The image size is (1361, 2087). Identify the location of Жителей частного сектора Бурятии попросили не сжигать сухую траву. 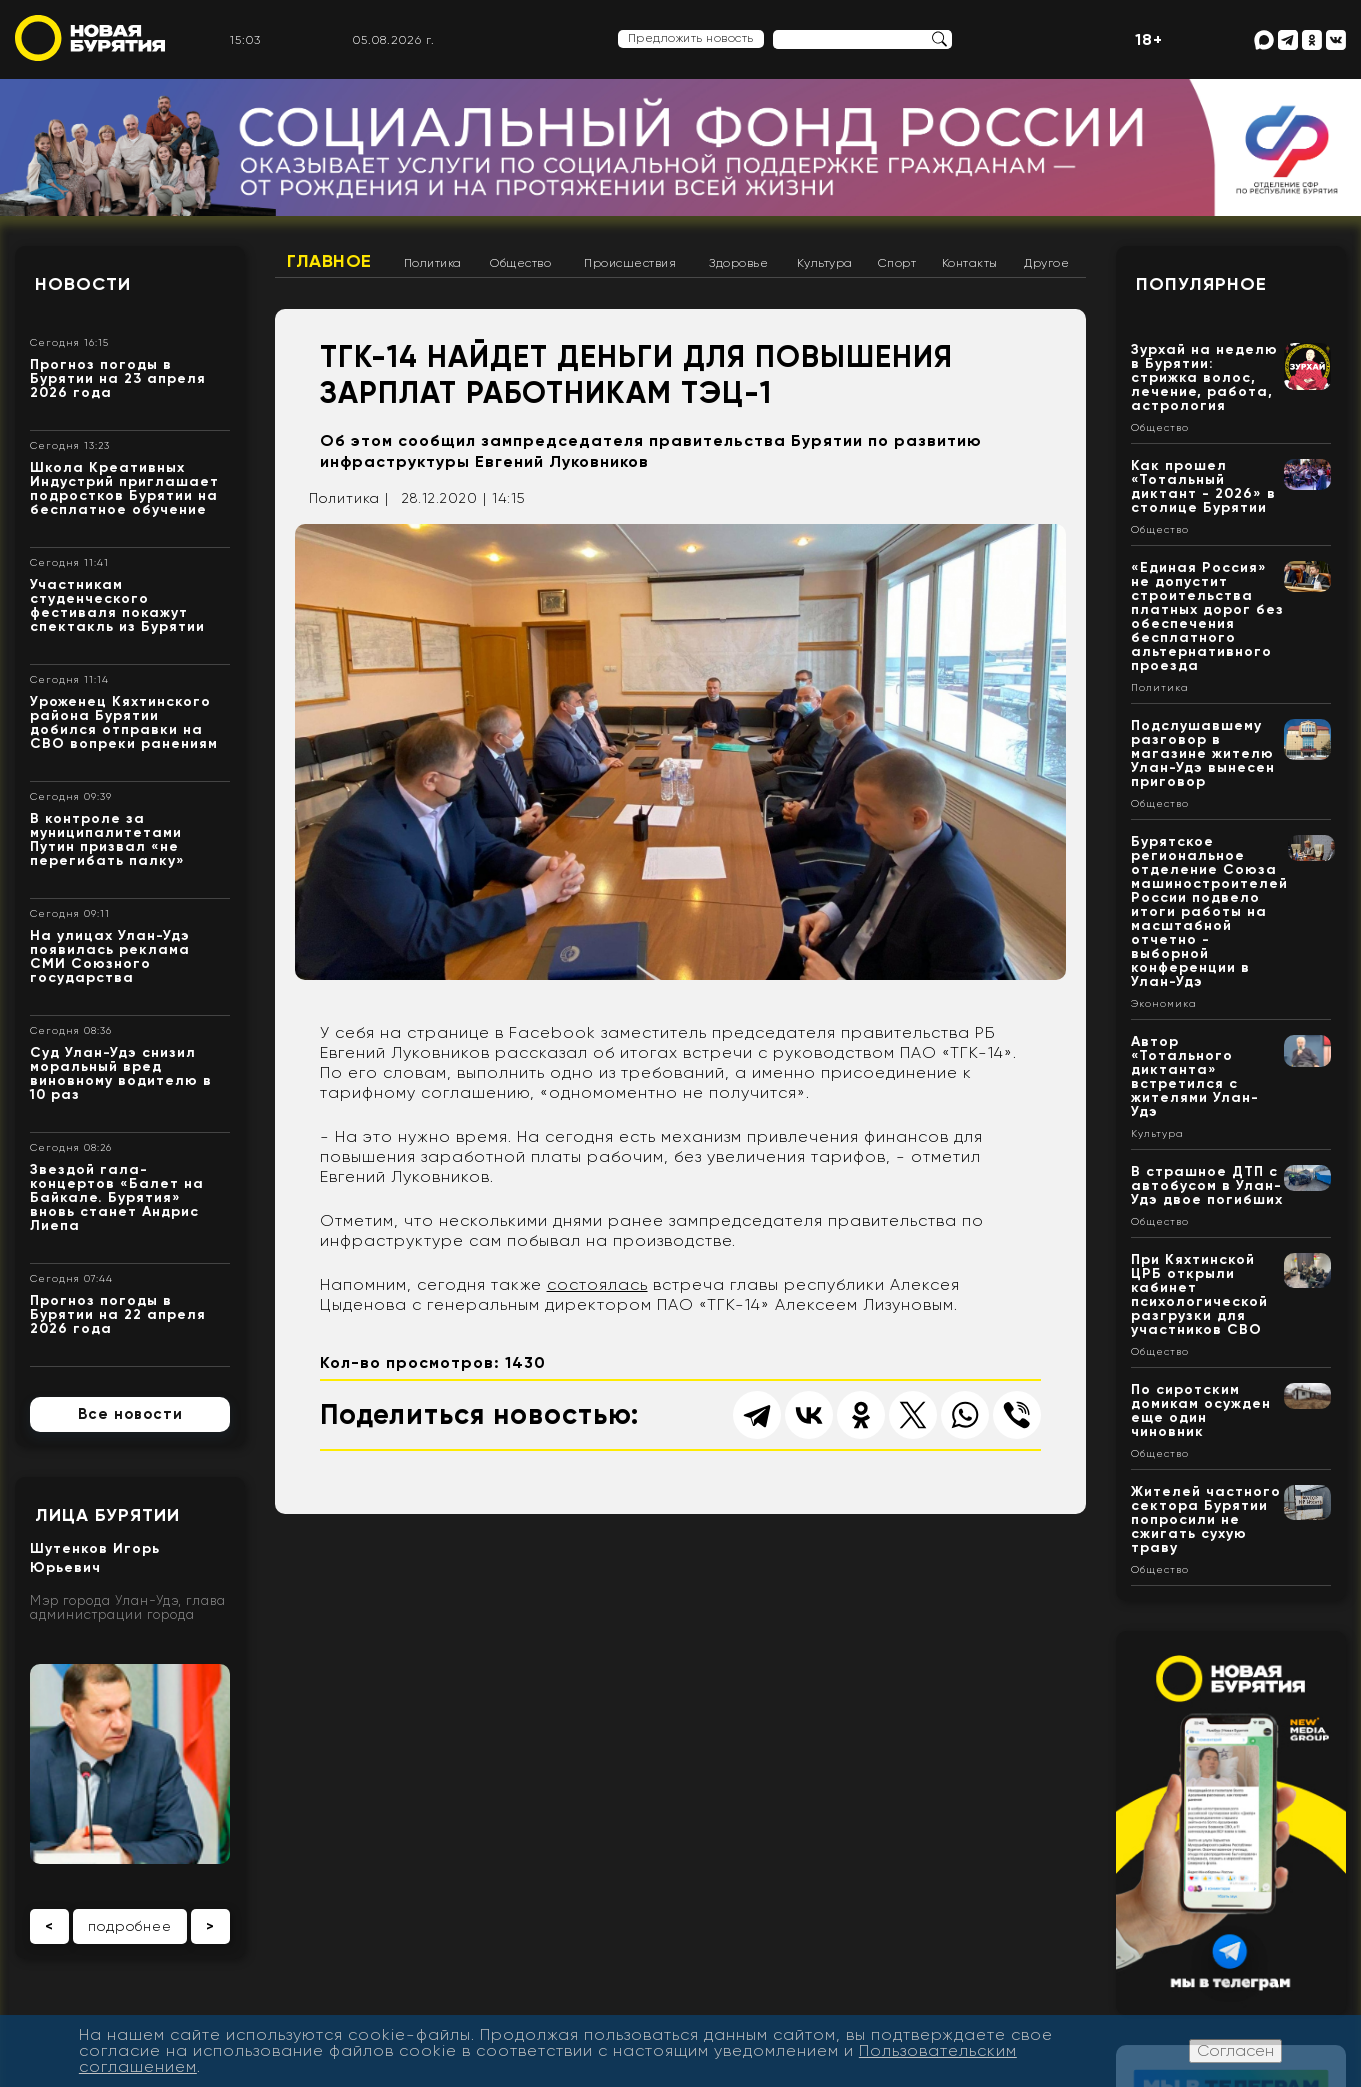
(1206, 1519).